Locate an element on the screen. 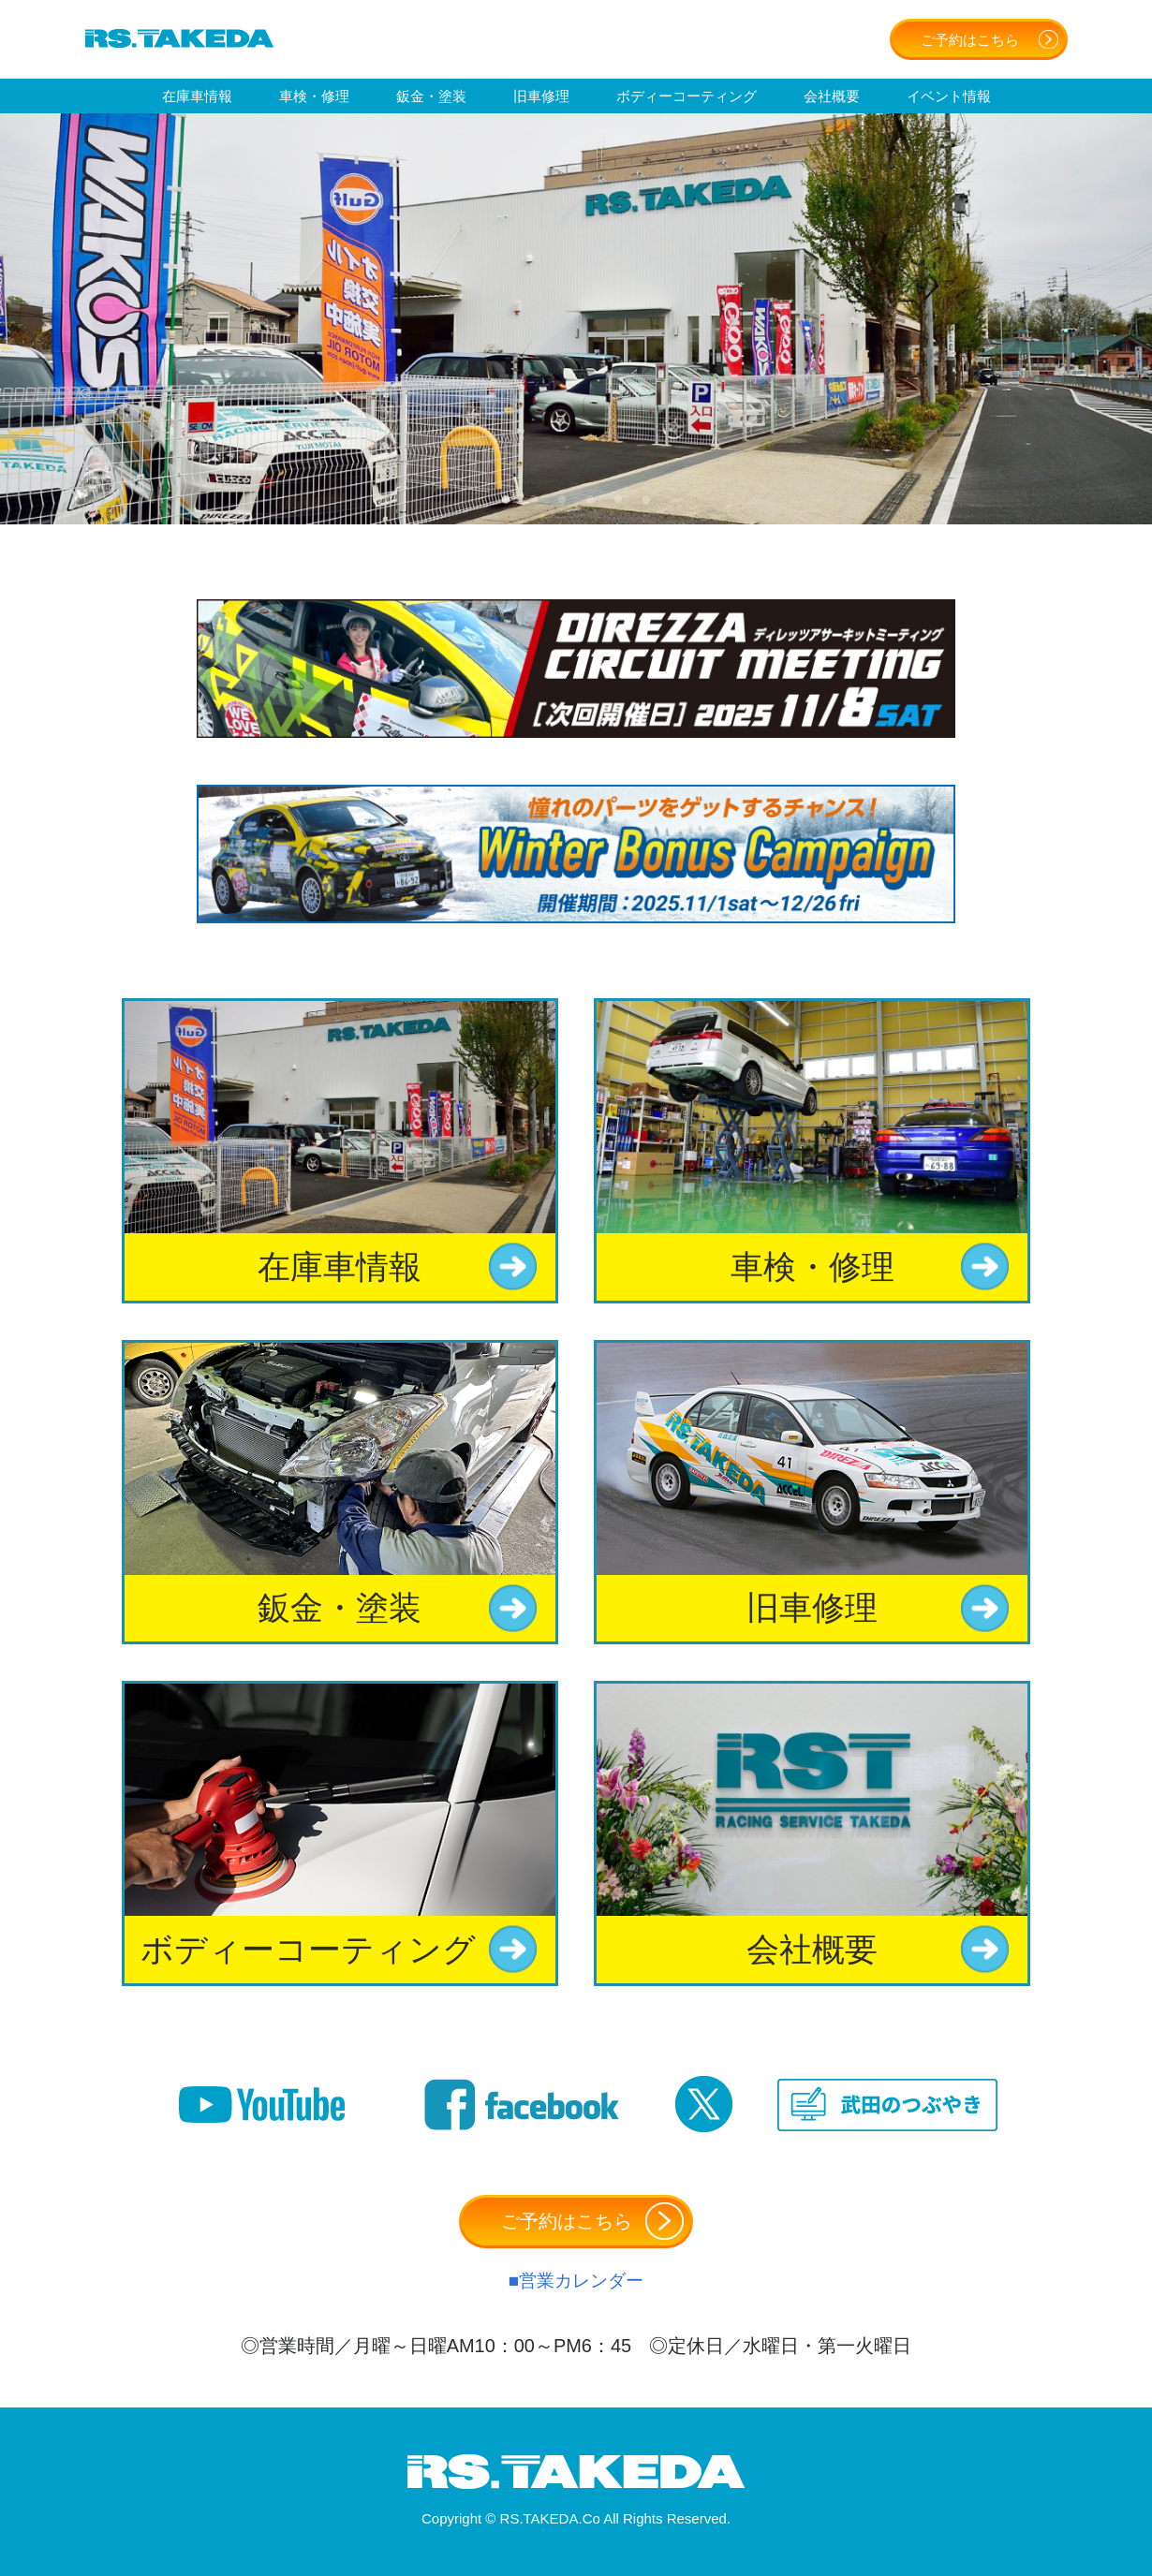  Facebook is located at coordinates (521, 2104).